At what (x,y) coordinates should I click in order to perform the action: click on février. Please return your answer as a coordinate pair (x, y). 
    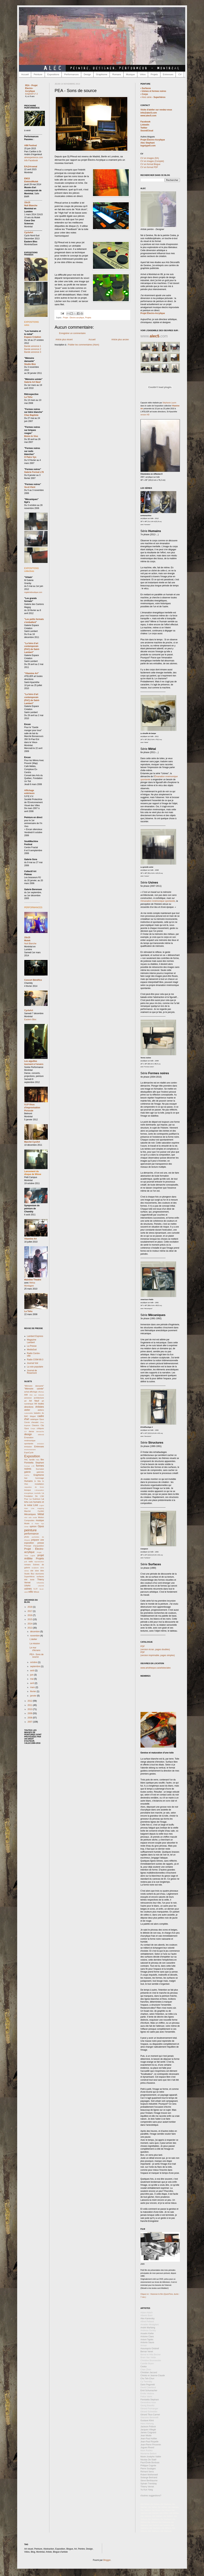
    Looking at the image, I should click on (33, 1691).